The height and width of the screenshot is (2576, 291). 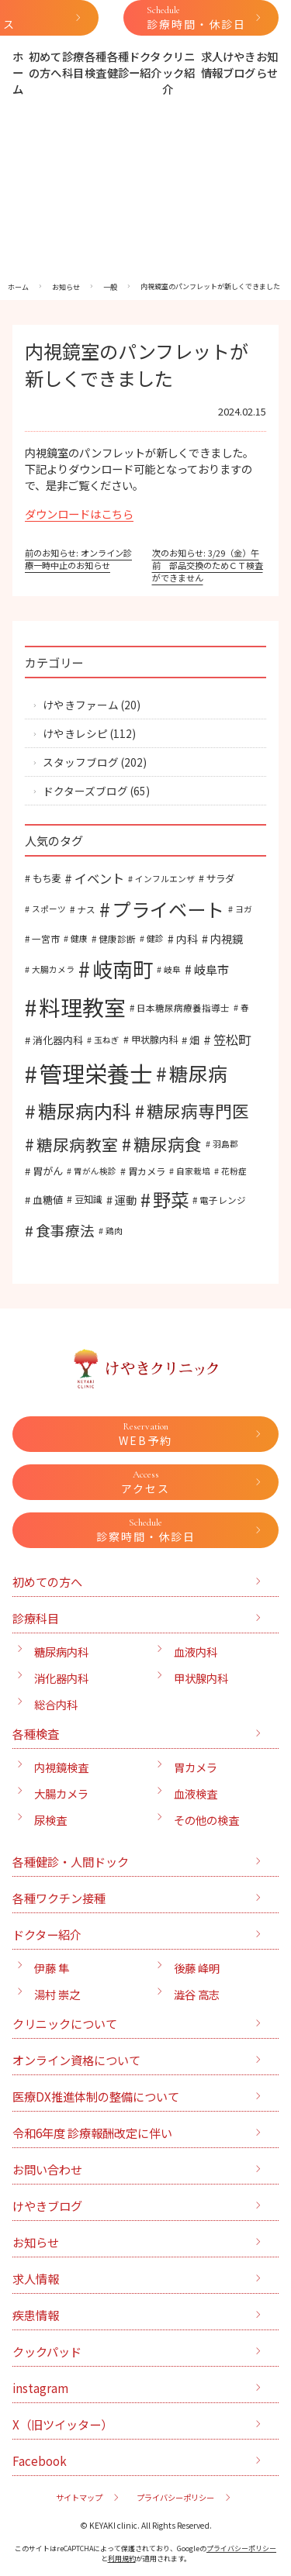 I want to click on 内視鏡 [内視鏡 (10個の項目)], so click(x=226, y=938).